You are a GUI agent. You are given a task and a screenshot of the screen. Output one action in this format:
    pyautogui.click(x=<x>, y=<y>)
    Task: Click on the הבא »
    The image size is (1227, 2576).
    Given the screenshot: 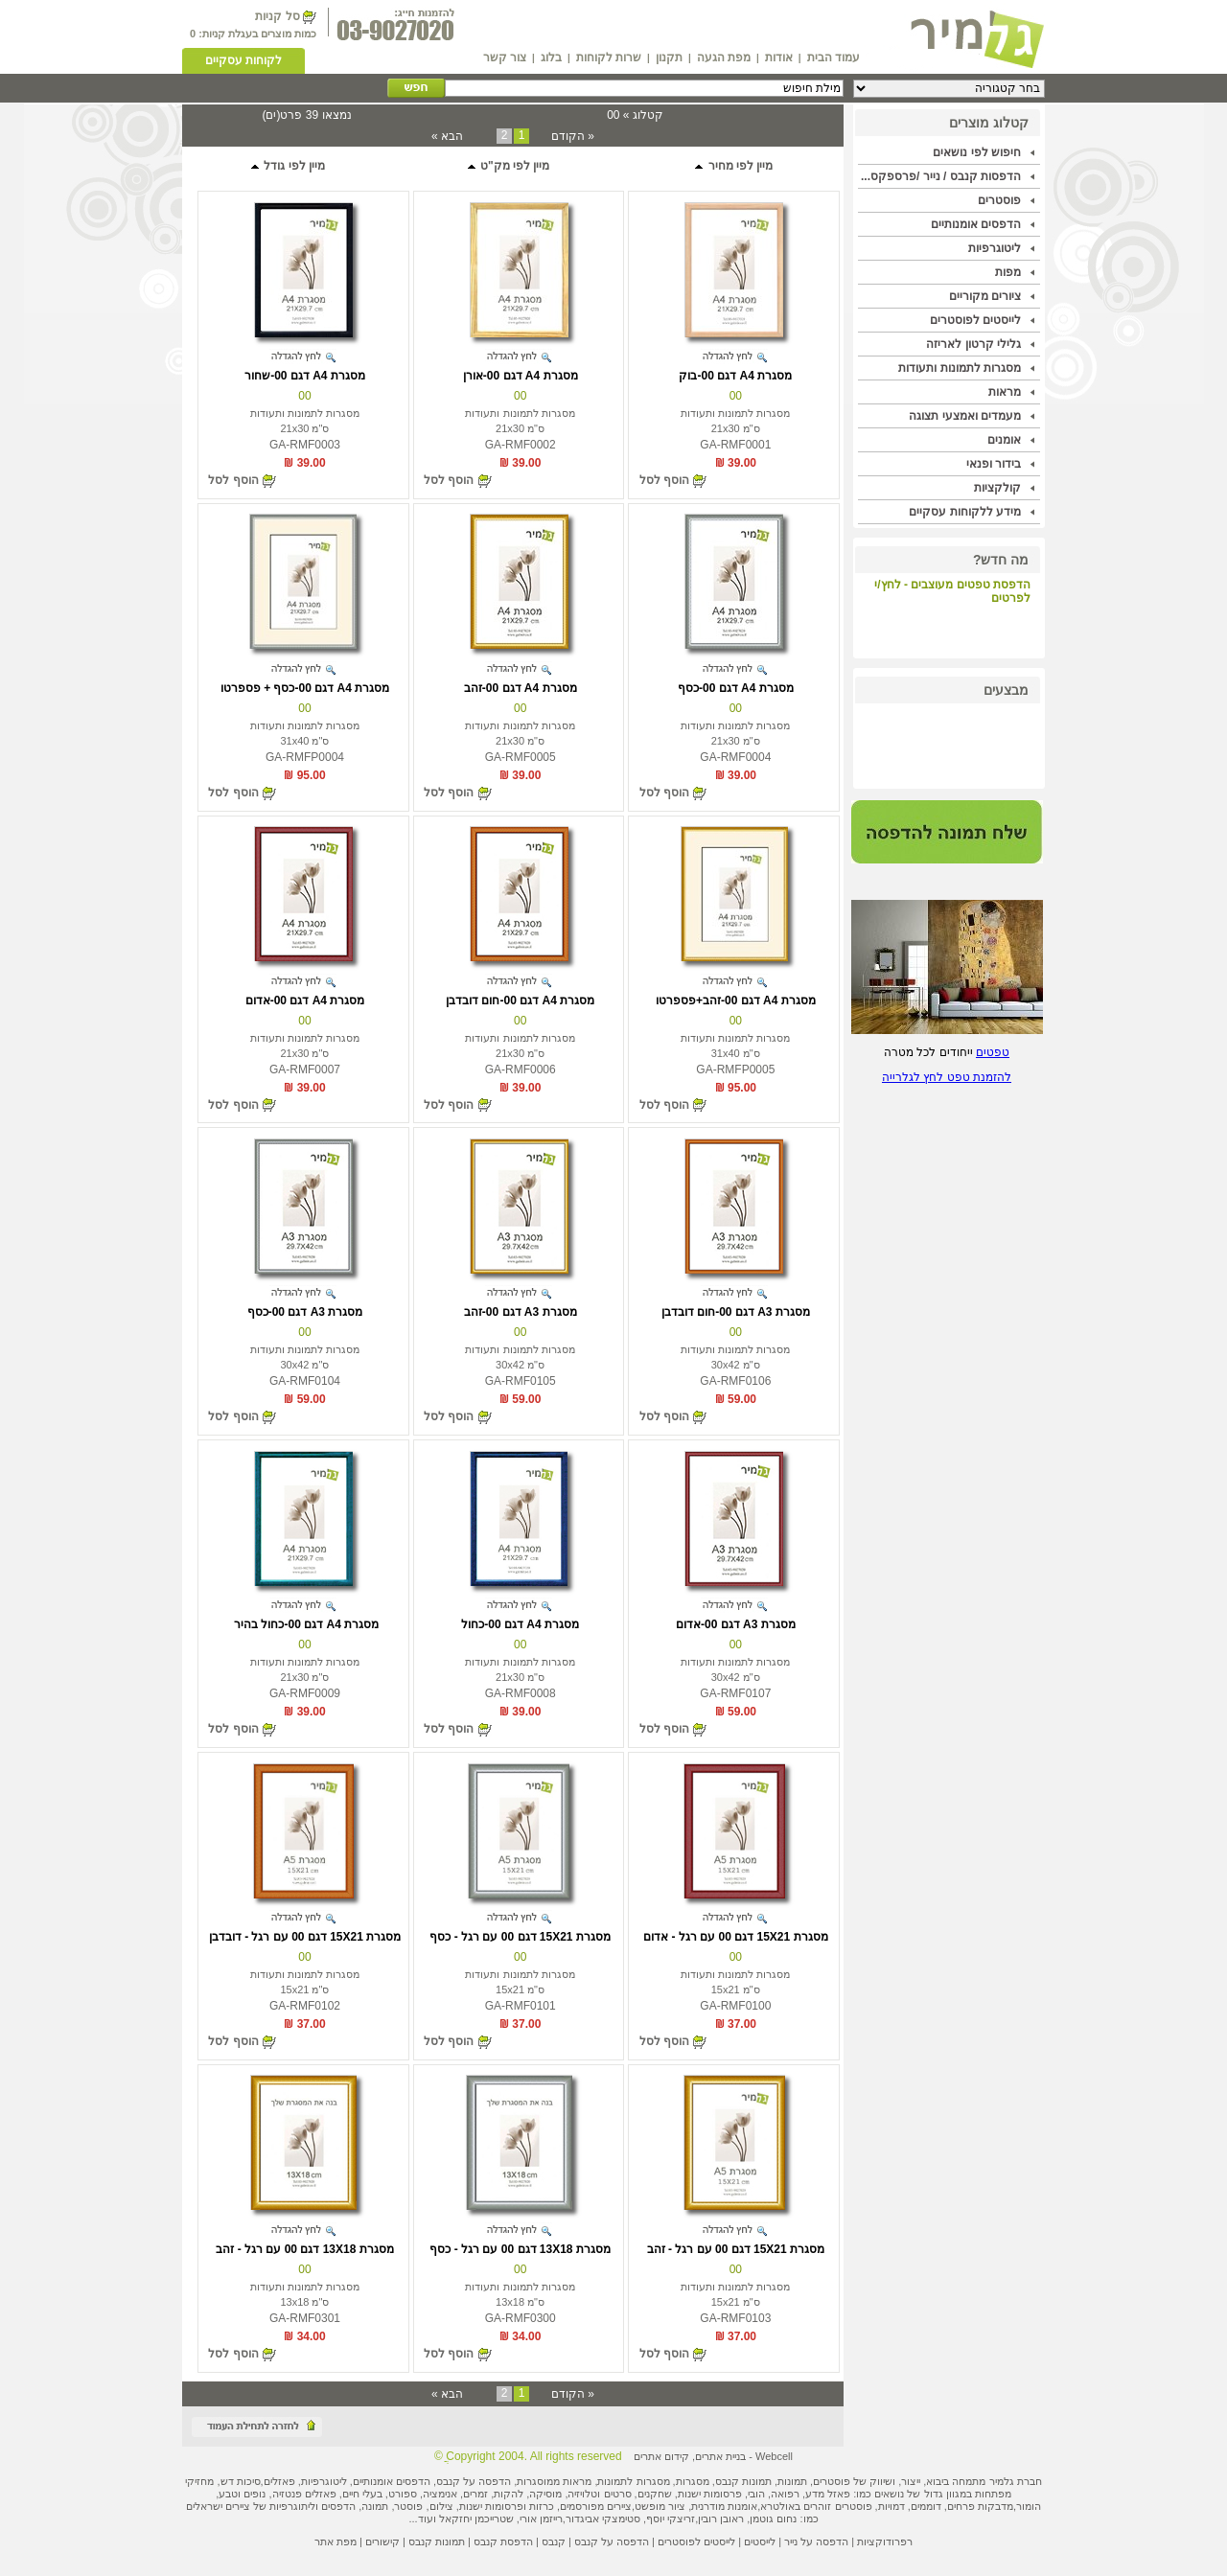 What is the action you would take?
    pyautogui.click(x=447, y=136)
    